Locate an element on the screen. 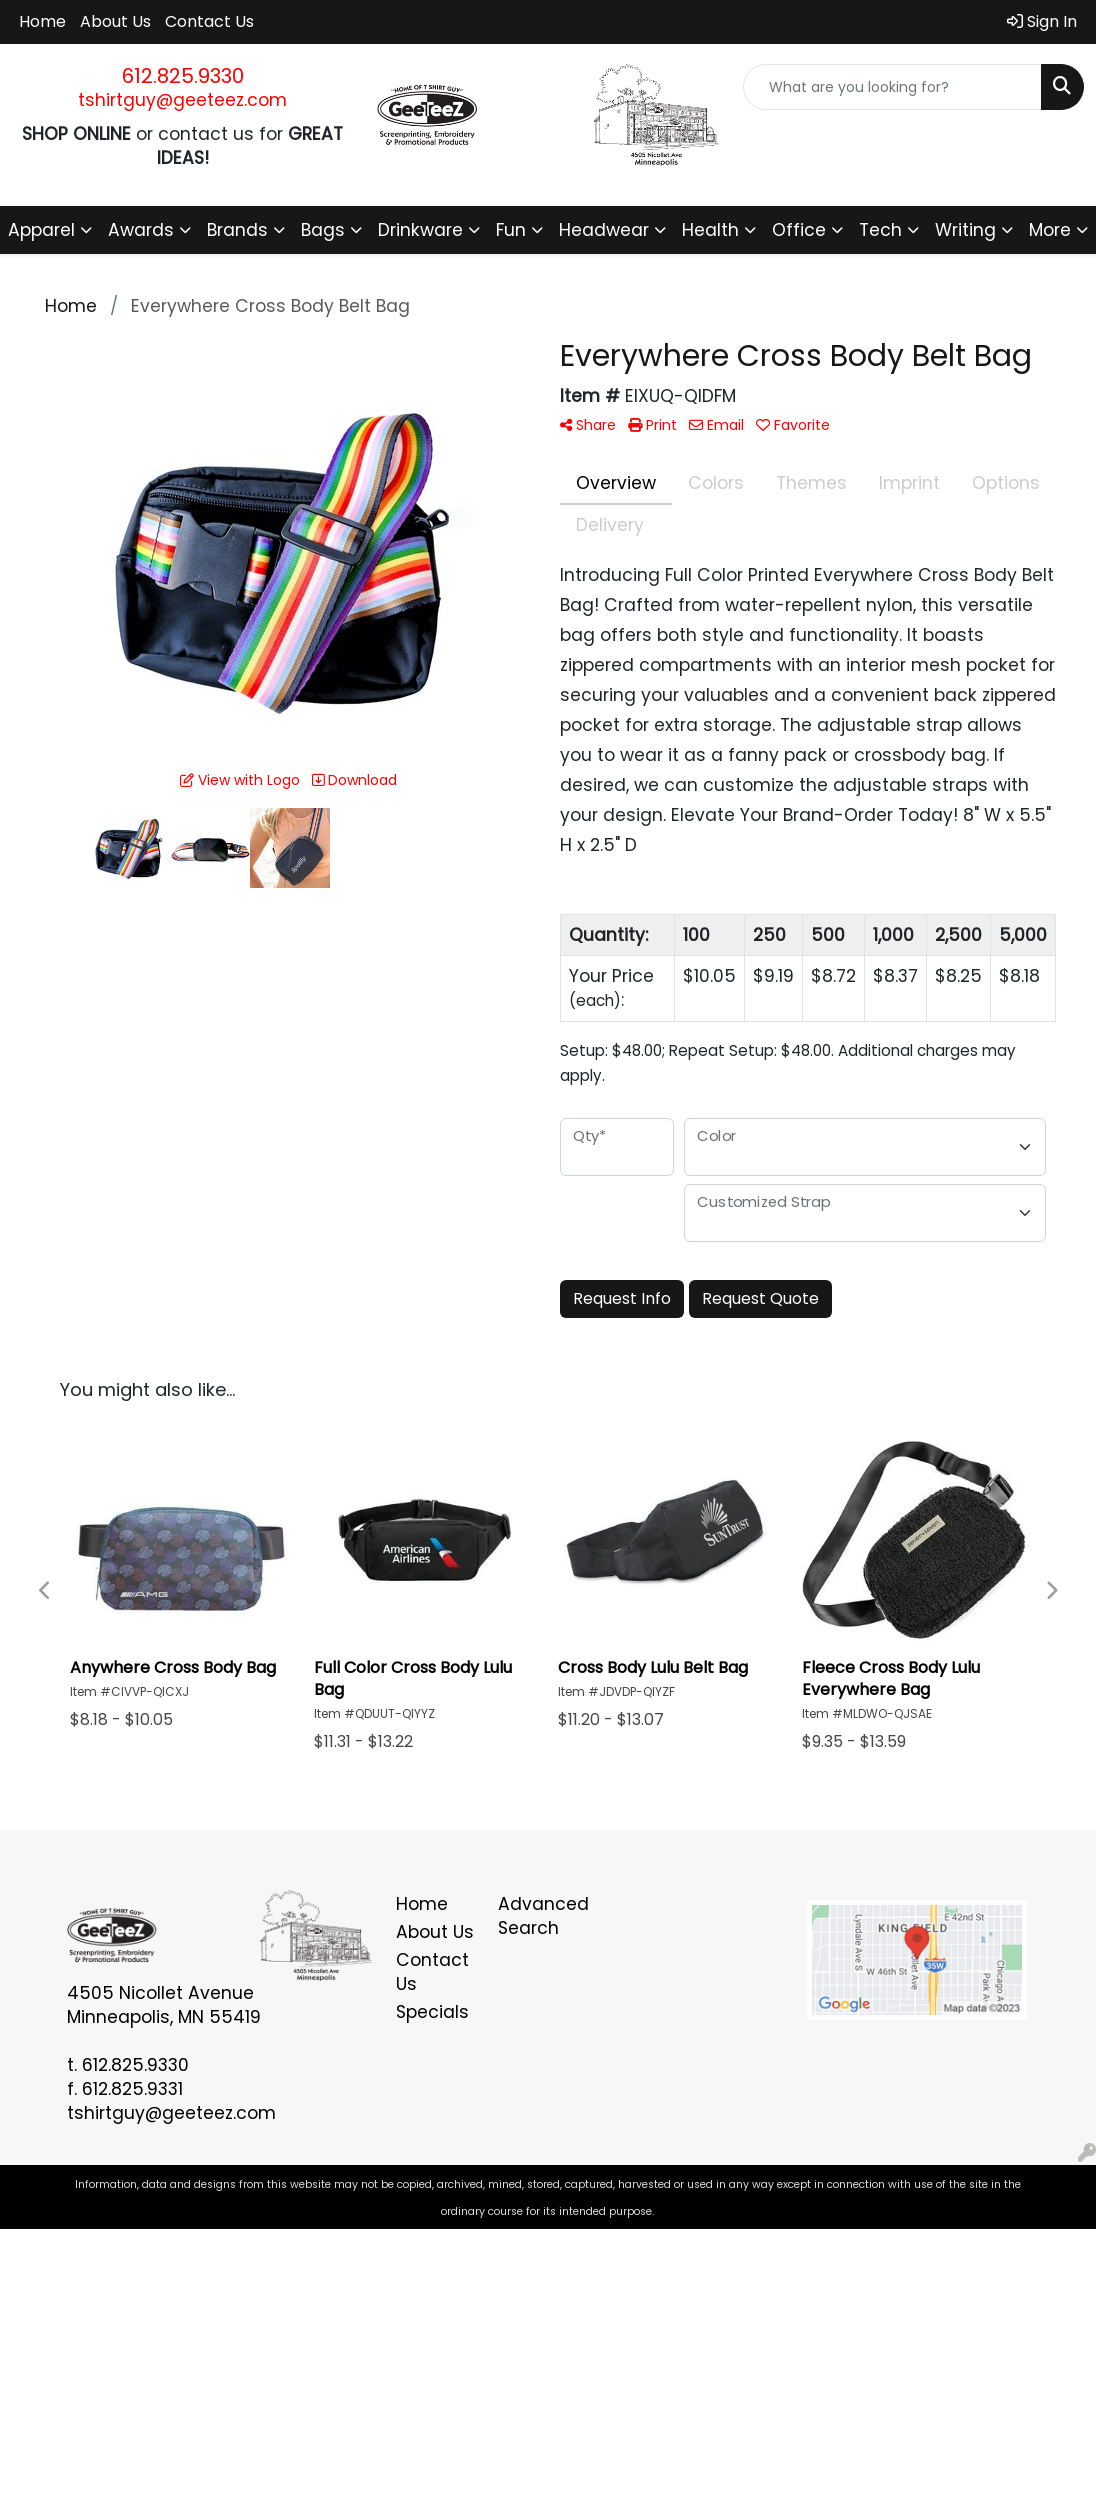 This screenshot has width=1096, height=2501. Tech [button] is located at coordinates (880, 230).